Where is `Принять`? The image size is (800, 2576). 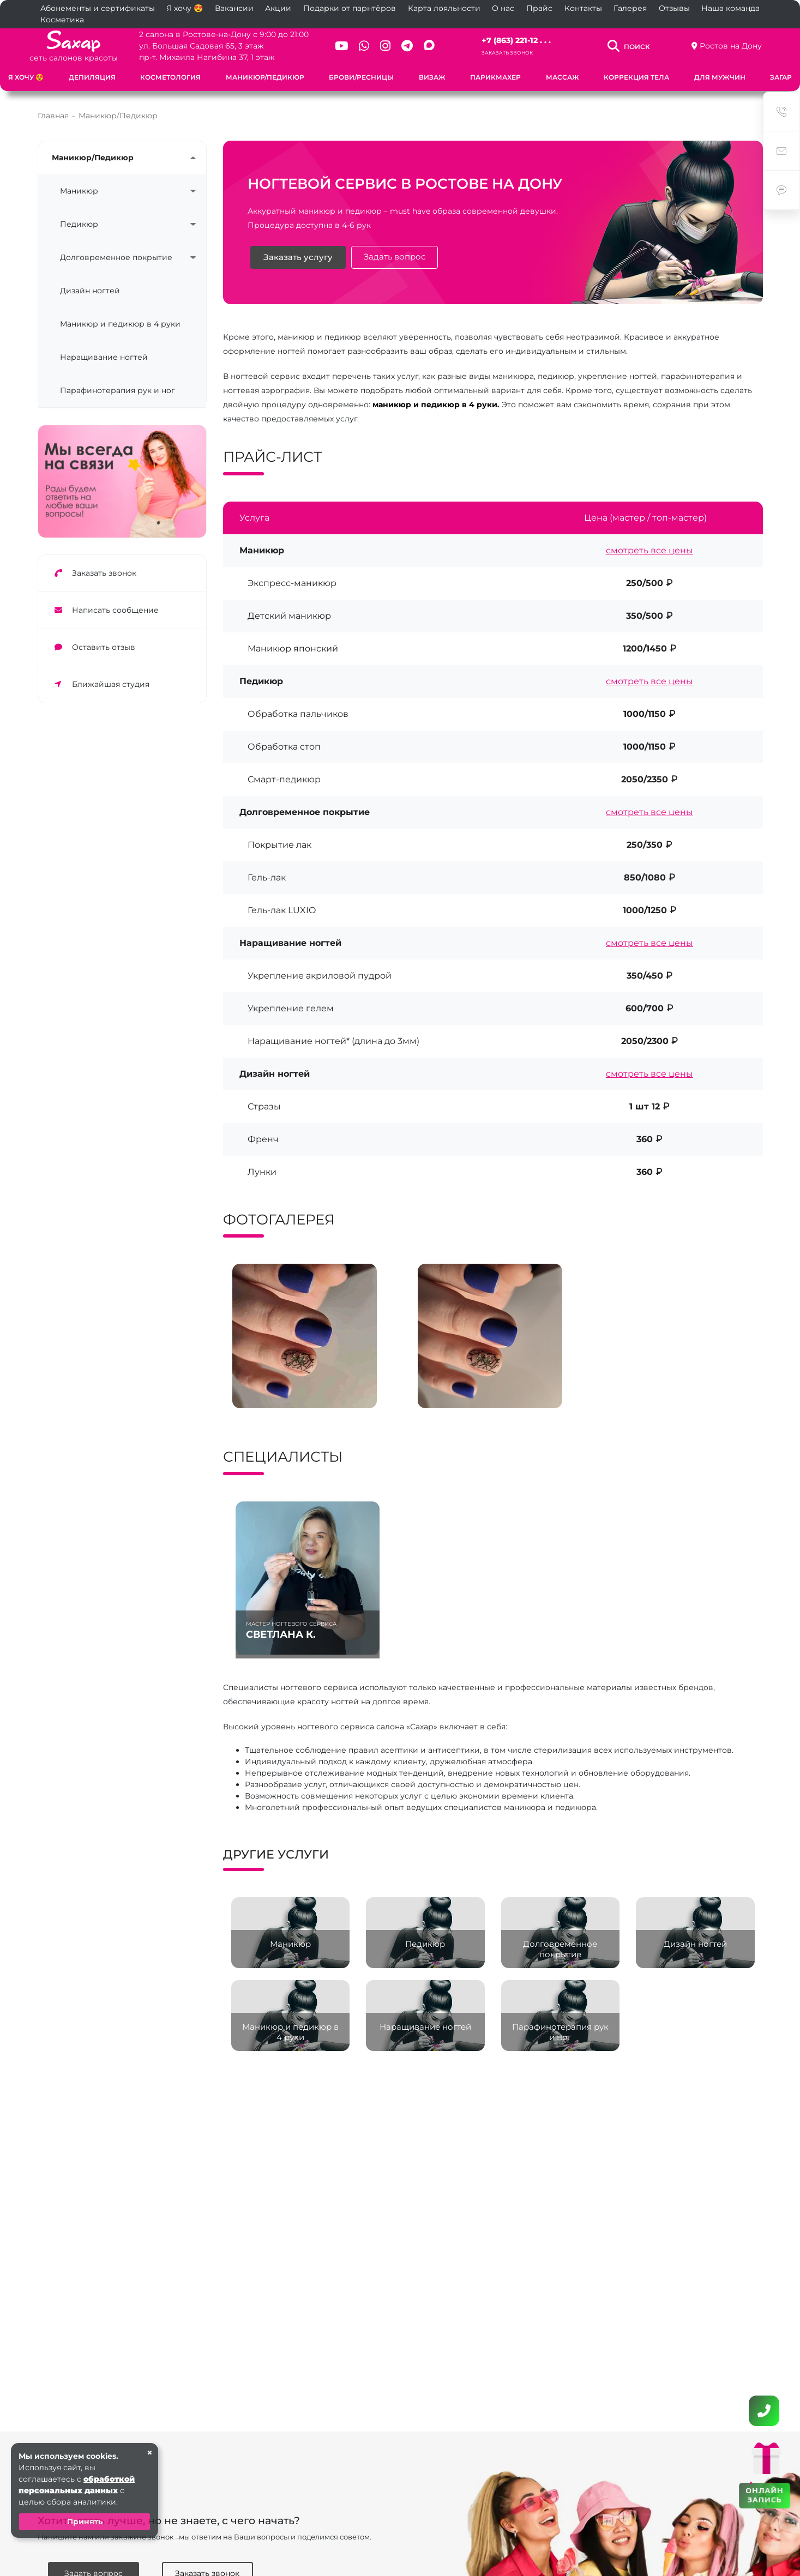 Принять is located at coordinates (85, 2521).